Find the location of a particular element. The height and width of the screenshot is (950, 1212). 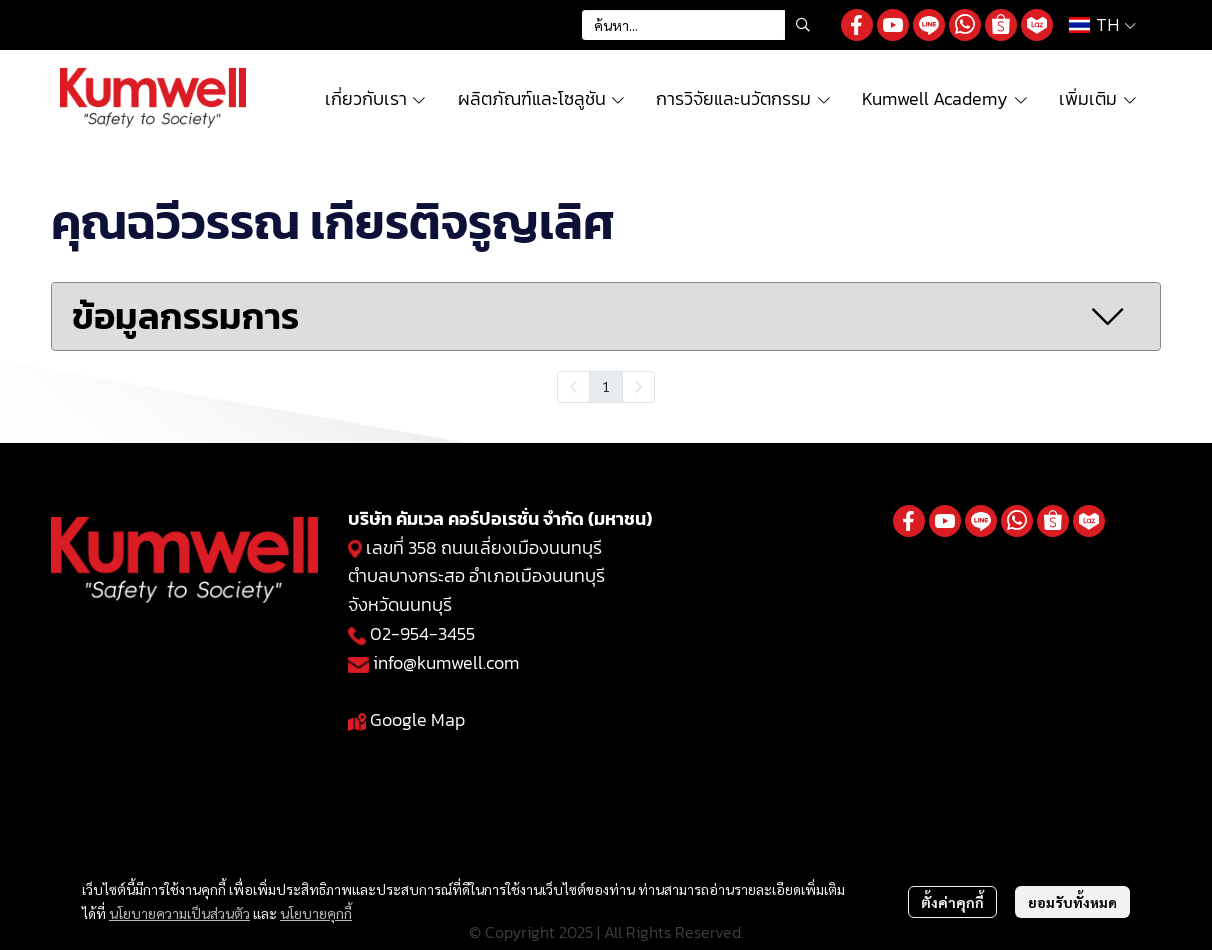

info@kumwell.com is located at coordinates (446, 662).